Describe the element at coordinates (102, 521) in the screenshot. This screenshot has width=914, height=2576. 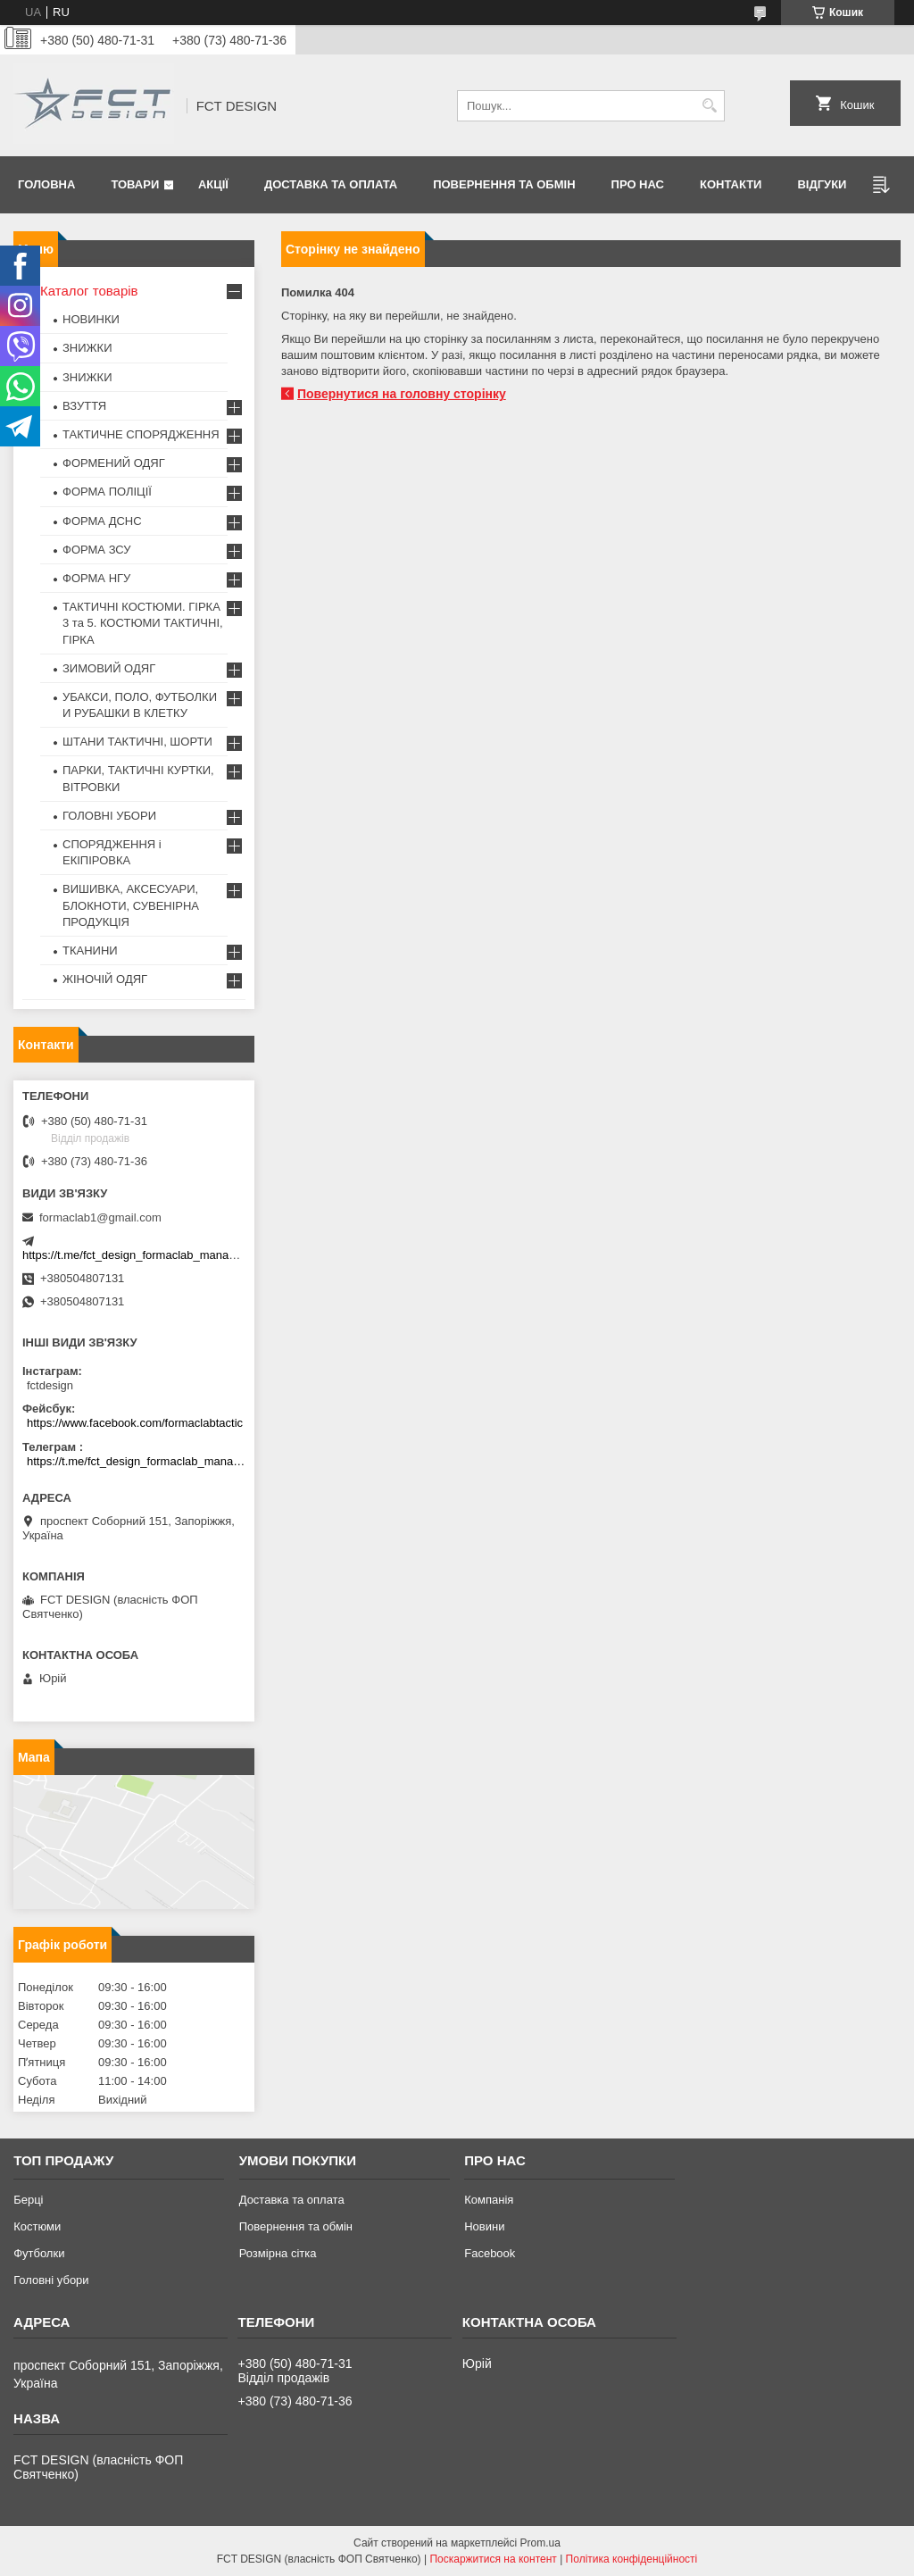
I see `ФОРМА ДСНС` at that location.